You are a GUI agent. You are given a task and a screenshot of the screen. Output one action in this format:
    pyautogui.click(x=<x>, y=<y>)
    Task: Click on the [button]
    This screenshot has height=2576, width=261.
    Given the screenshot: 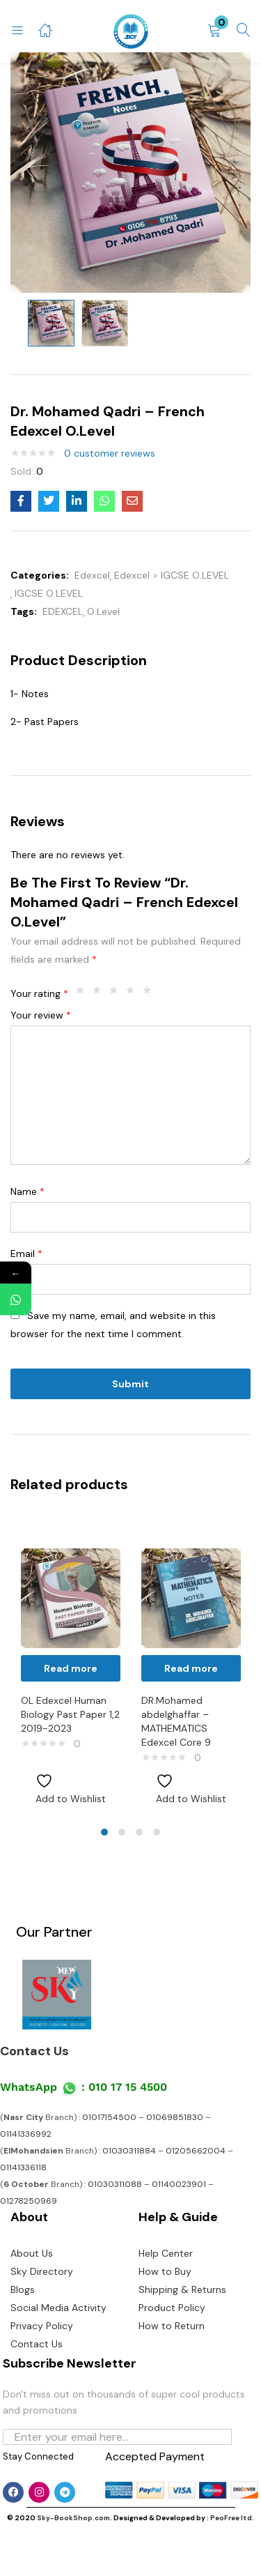 What is the action you would take?
    pyautogui.click(x=214, y=31)
    